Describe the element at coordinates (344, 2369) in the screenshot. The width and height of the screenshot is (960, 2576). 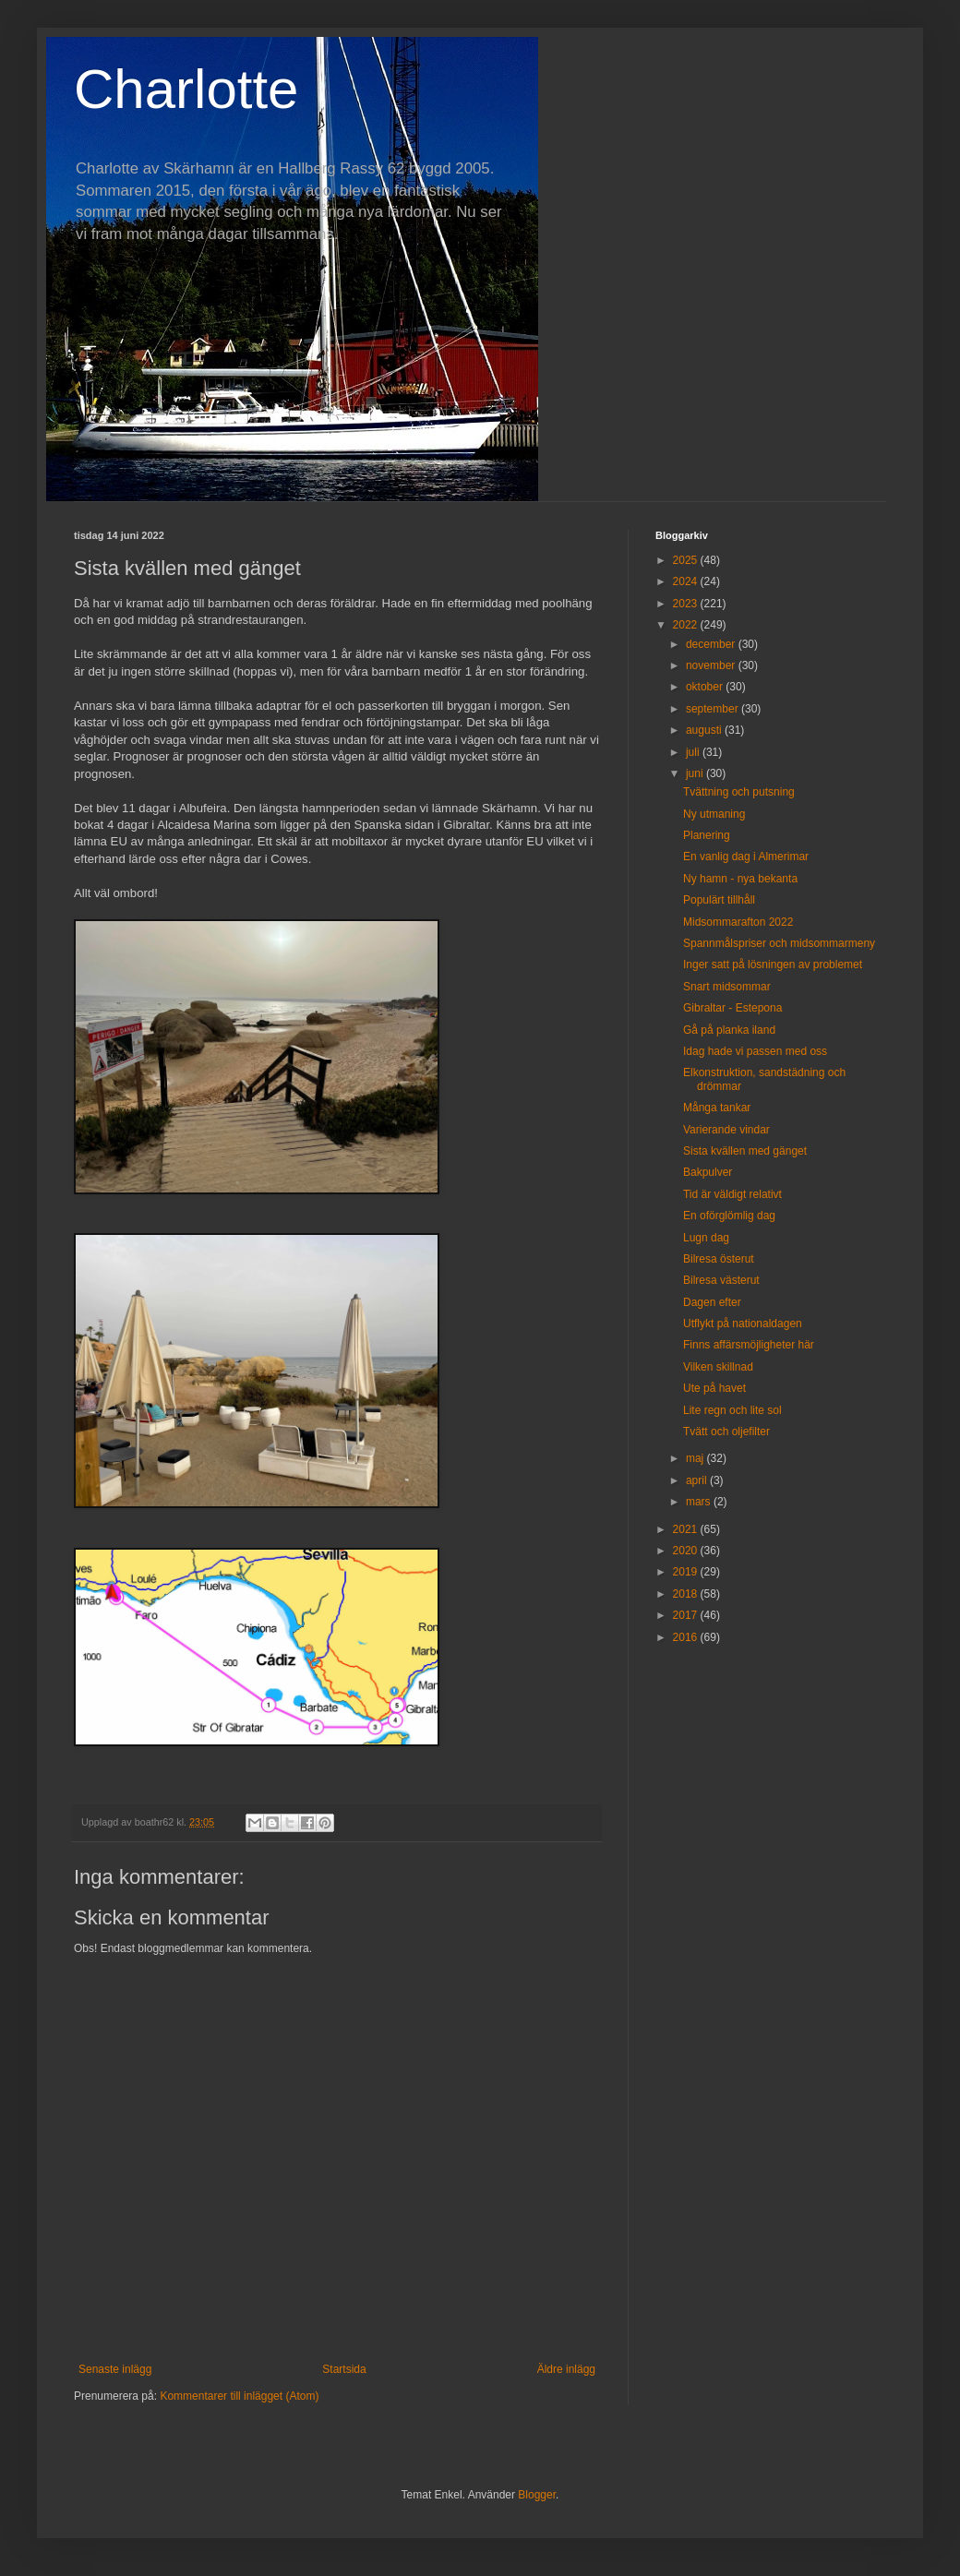
I see `Startsida` at that location.